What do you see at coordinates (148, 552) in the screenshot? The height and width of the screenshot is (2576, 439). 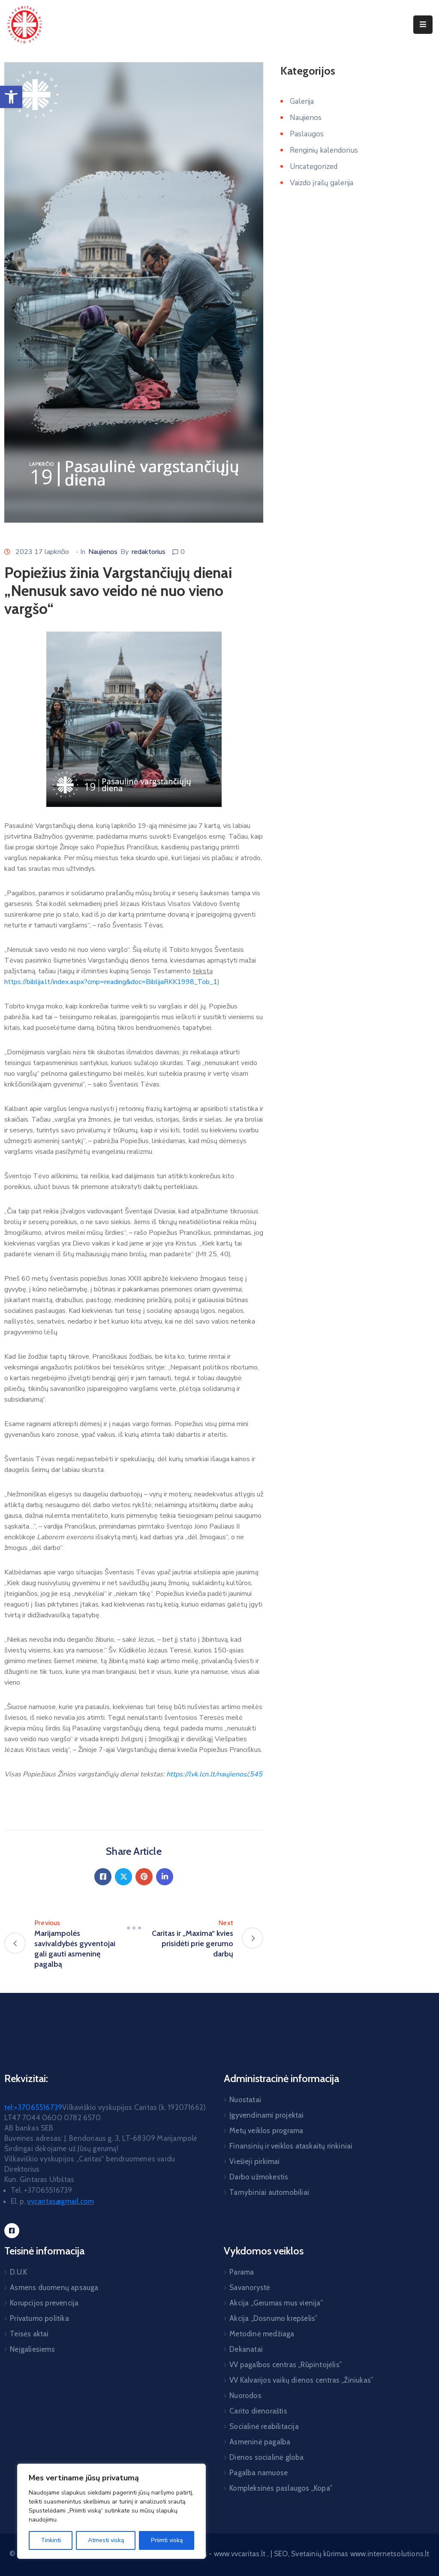 I see `redaktorius [link]` at bounding box center [148, 552].